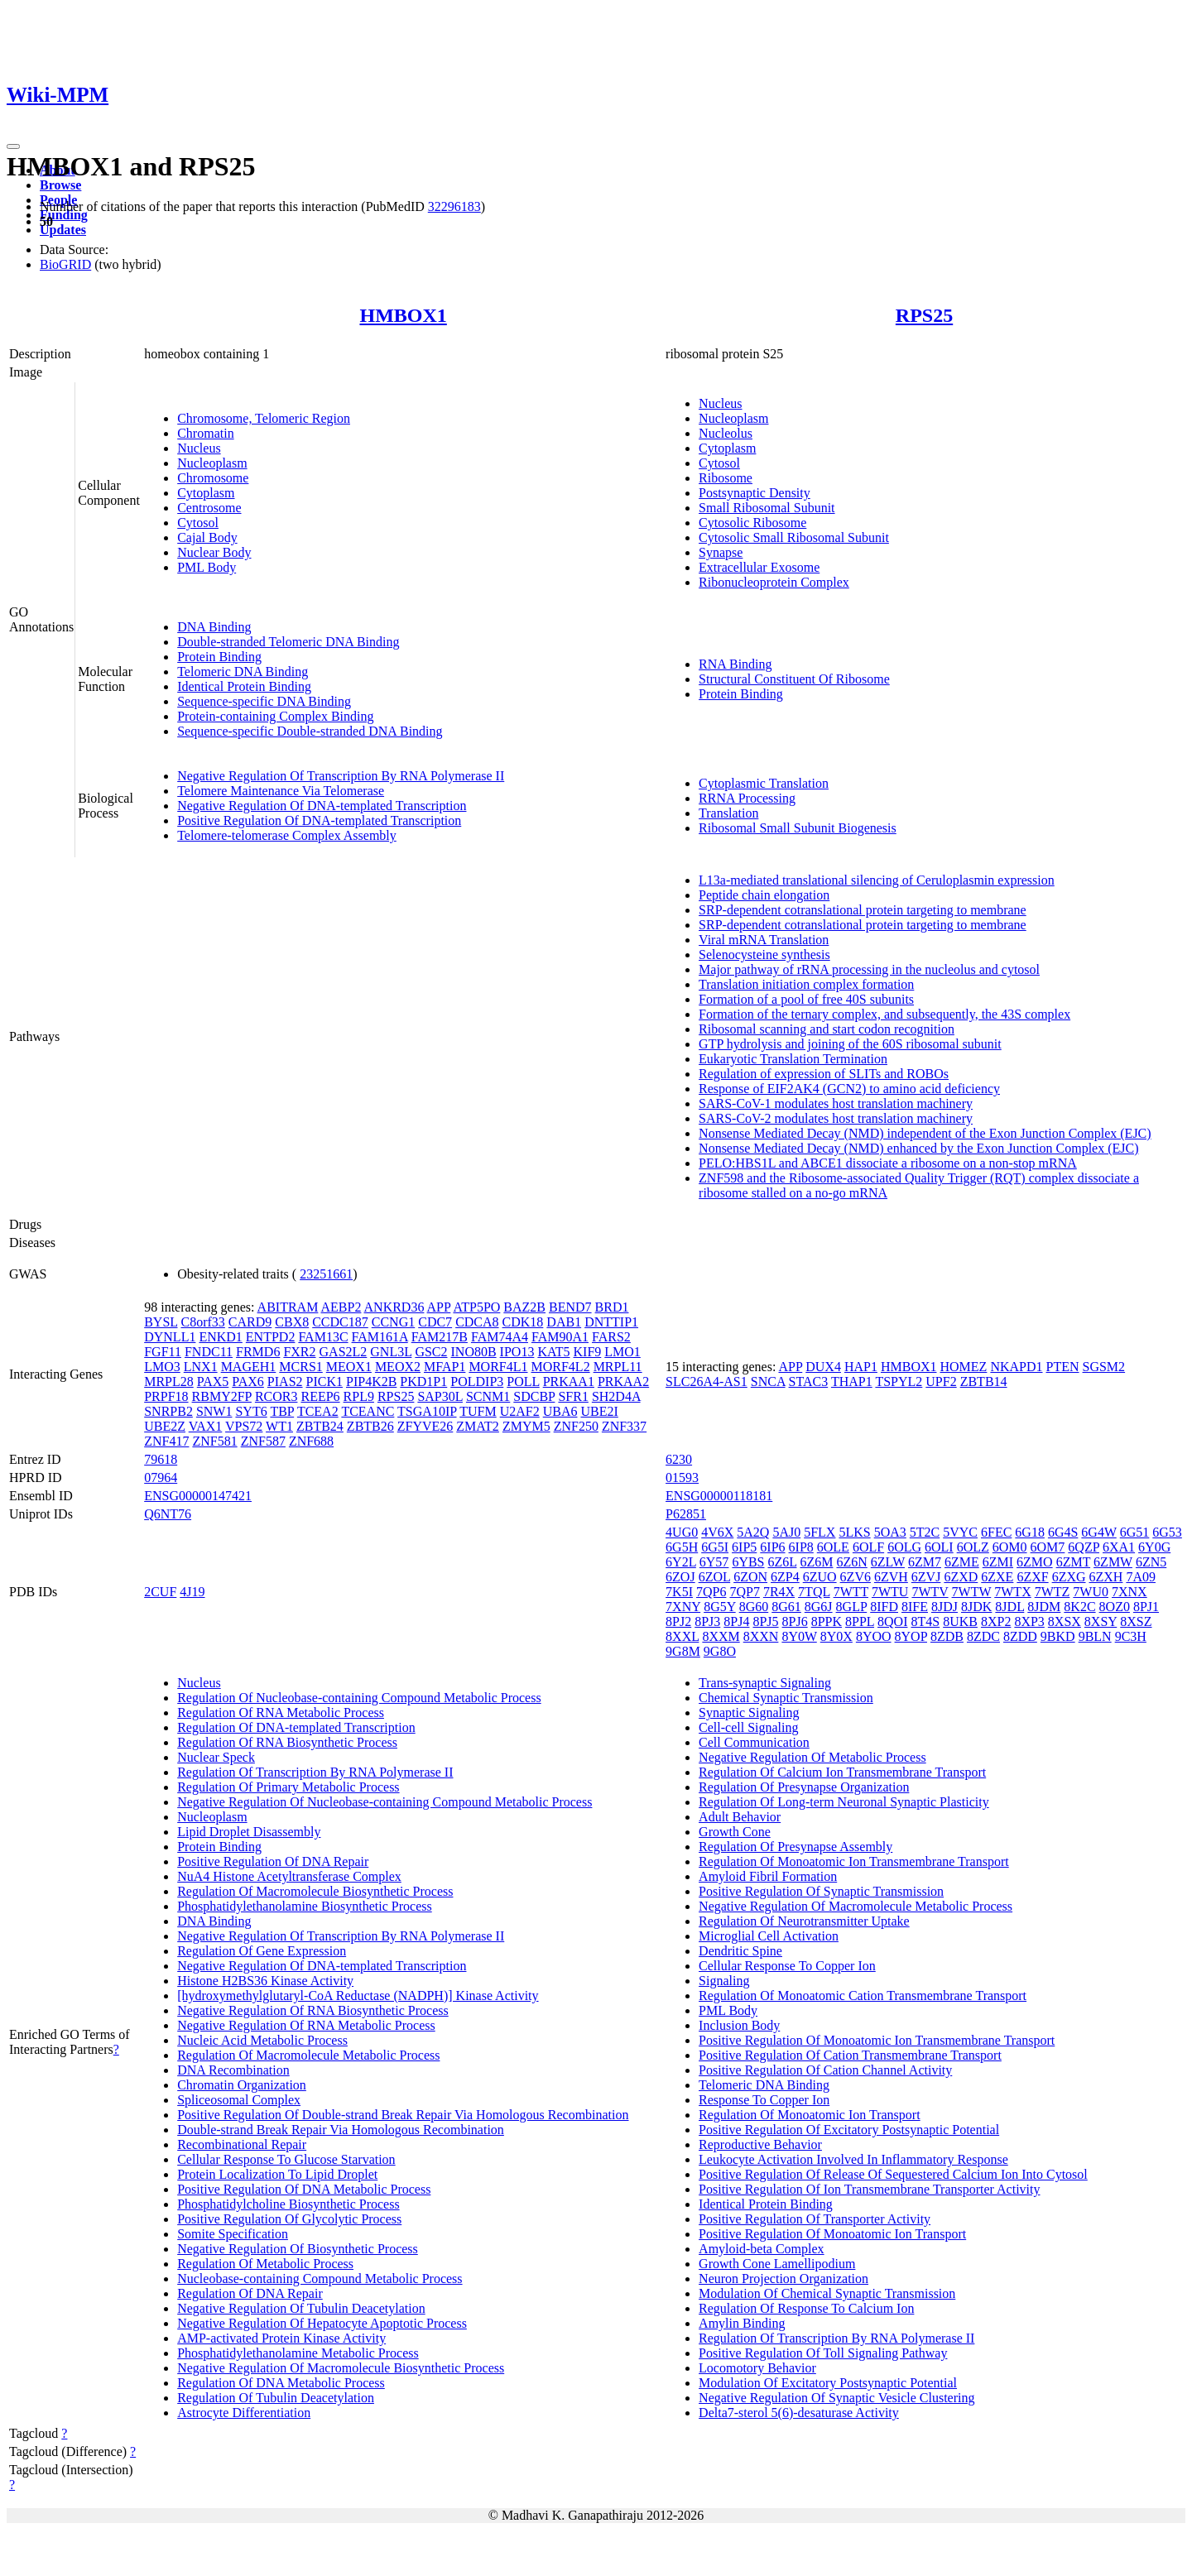  Describe the element at coordinates (748, 1562) in the screenshot. I see `6YBS` at that location.